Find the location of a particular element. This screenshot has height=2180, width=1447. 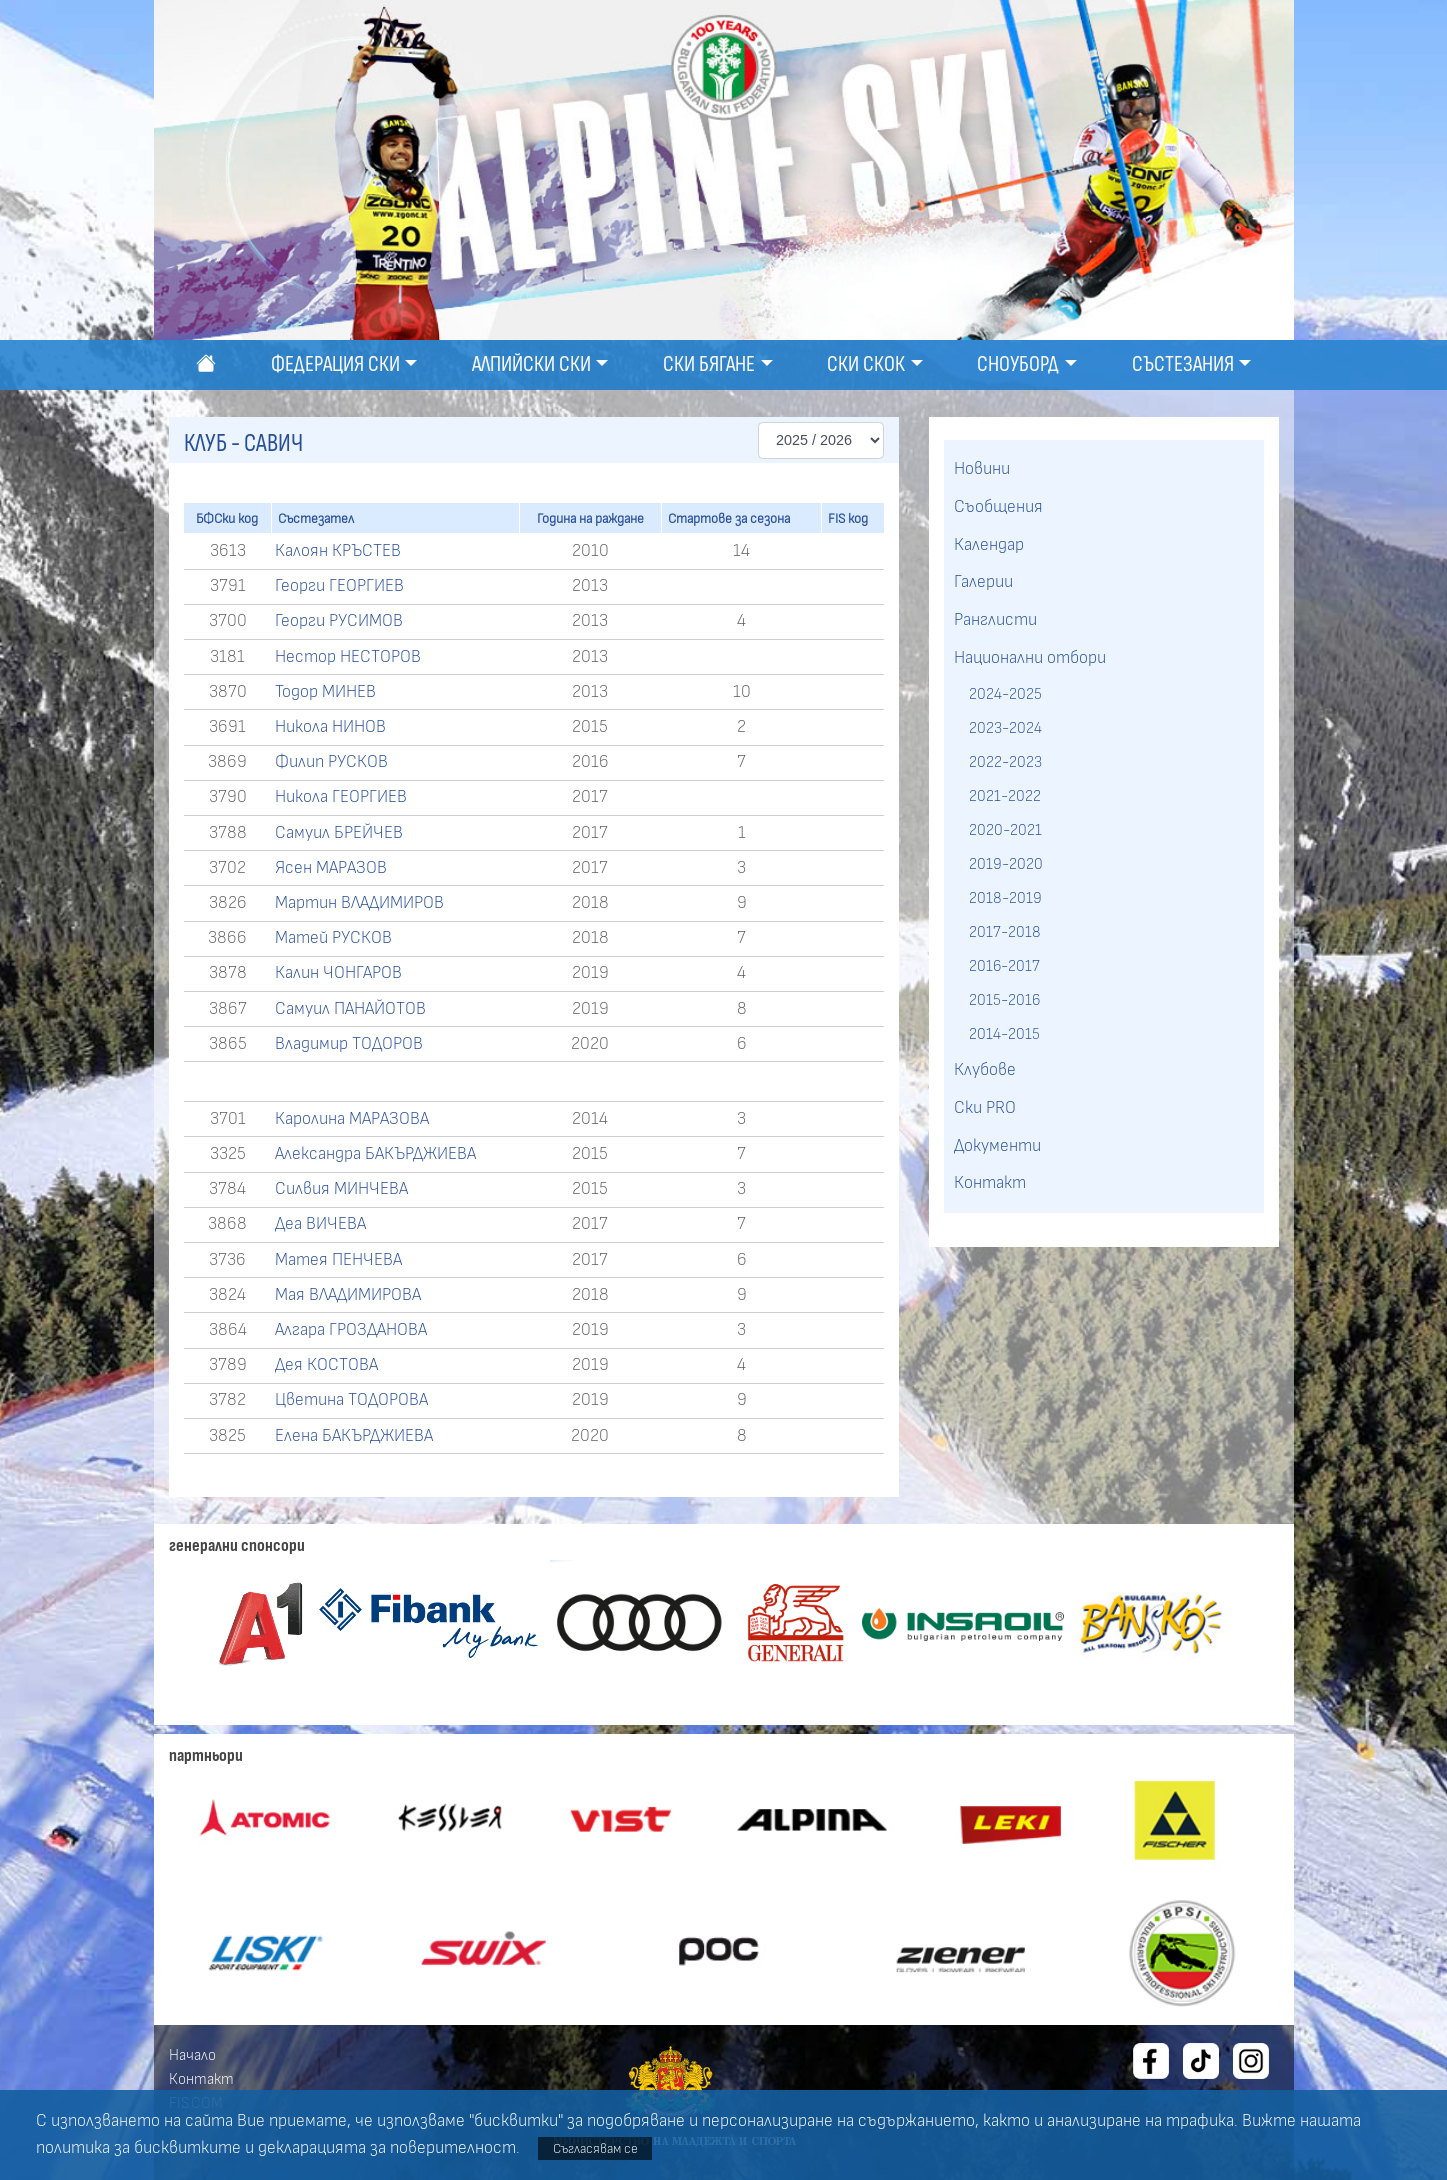

Цветина ТОДОРОВА is located at coordinates (351, 1400).